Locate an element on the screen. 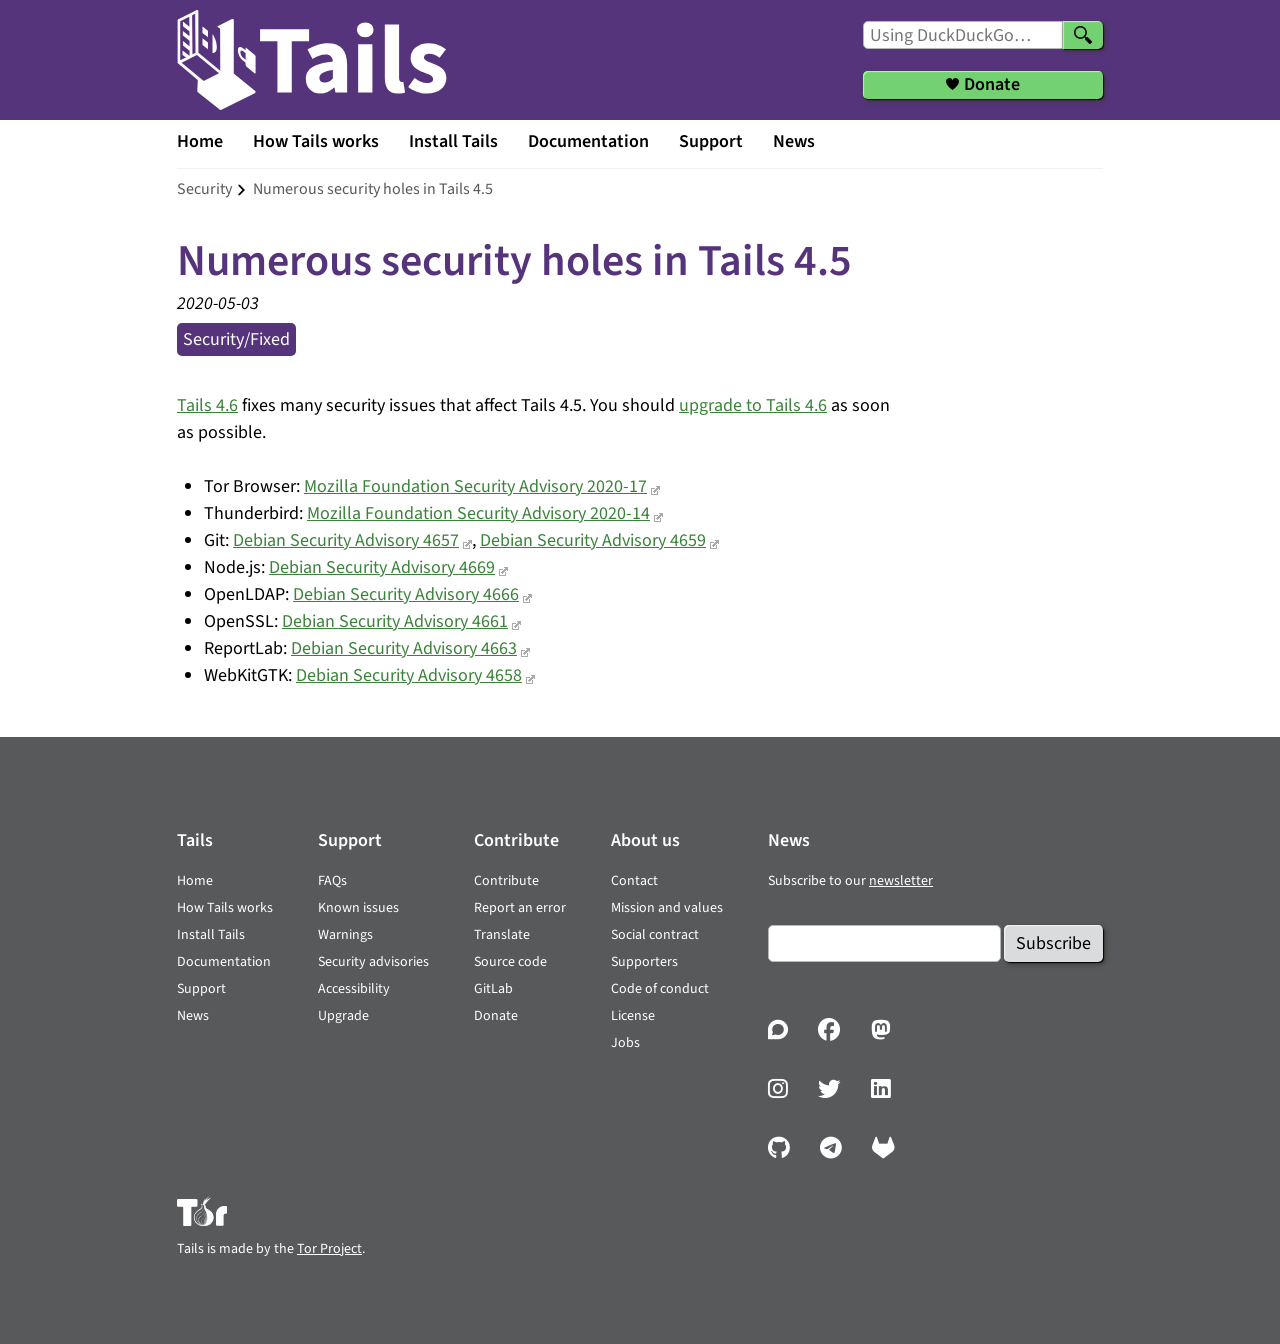  upgrade to Tails 4.6 is located at coordinates (753, 405).